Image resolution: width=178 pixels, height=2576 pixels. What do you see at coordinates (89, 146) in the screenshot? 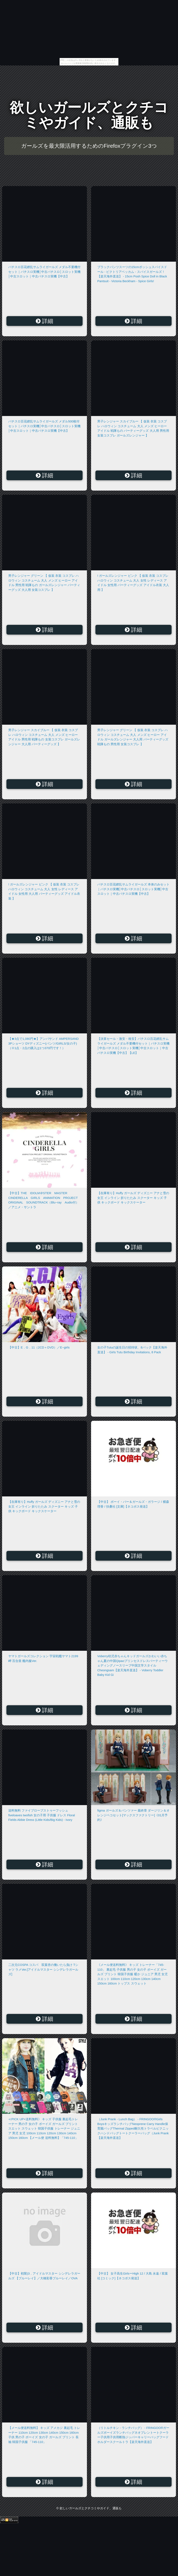
I see `ガールズを最大限活用するためのFirefoxプラグイン3つ` at bounding box center [89, 146].